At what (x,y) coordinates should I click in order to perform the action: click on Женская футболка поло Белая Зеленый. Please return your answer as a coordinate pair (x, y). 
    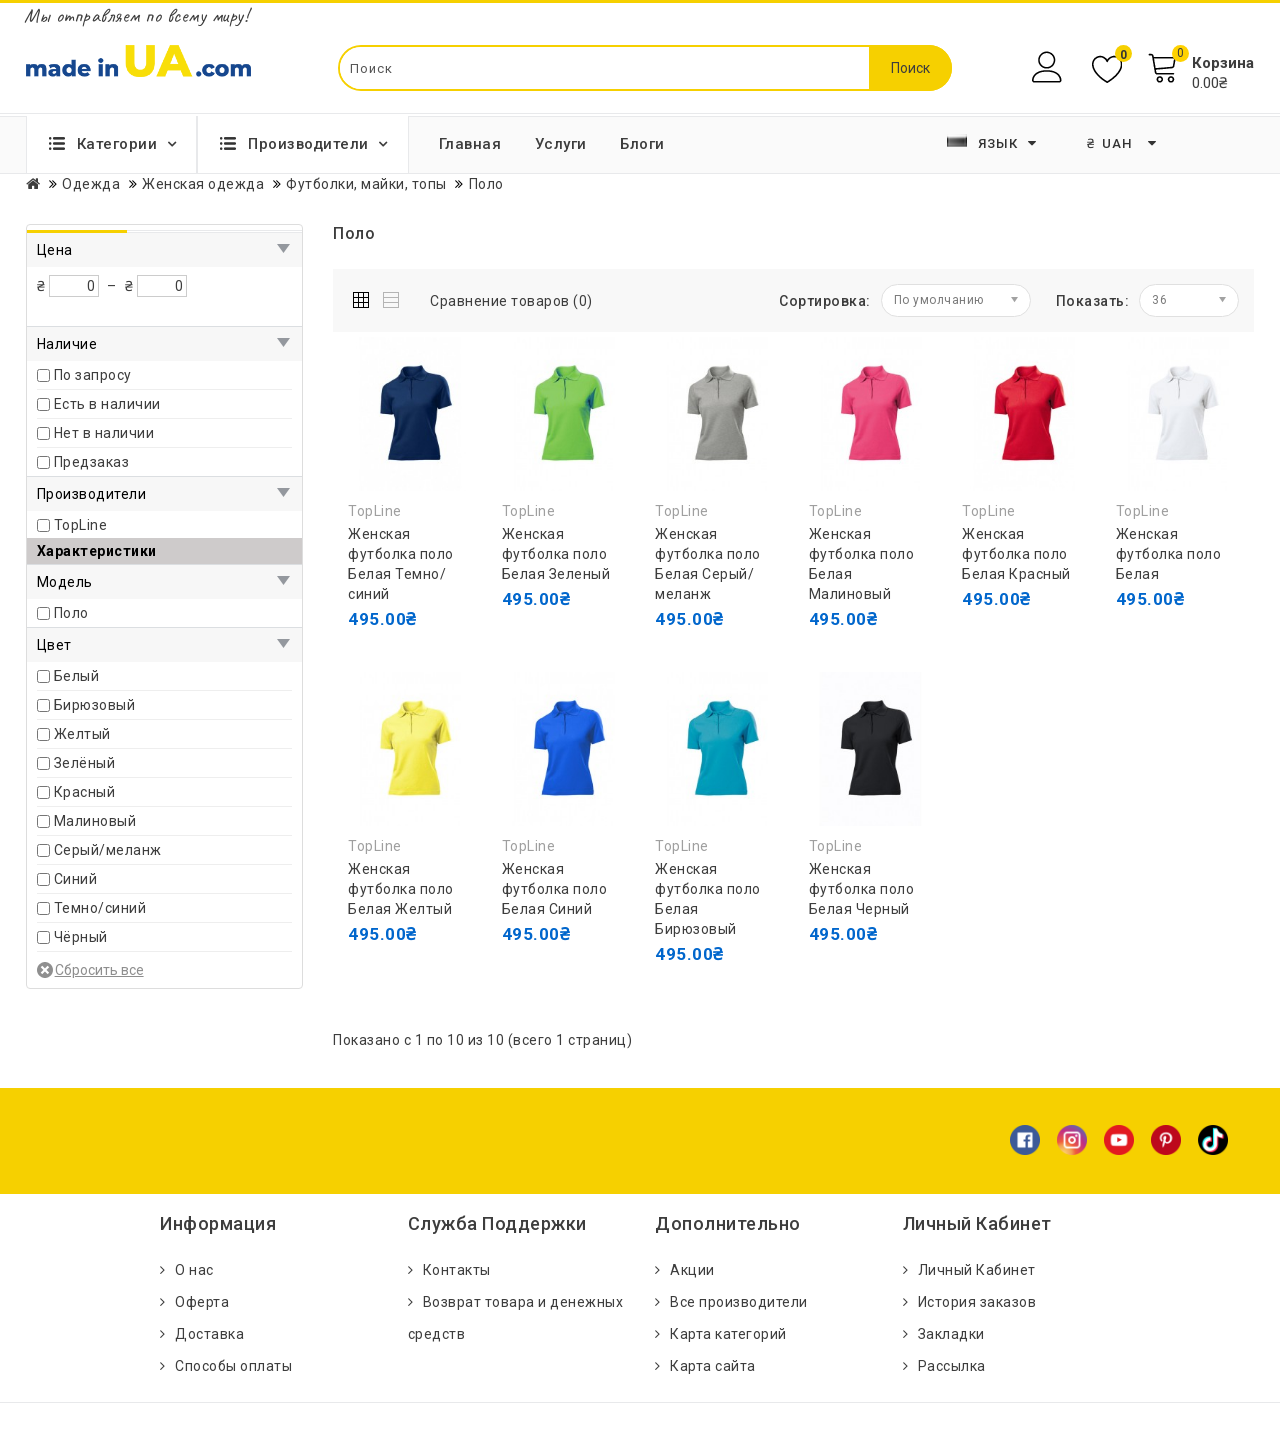
    Looking at the image, I should click on (556, 554).